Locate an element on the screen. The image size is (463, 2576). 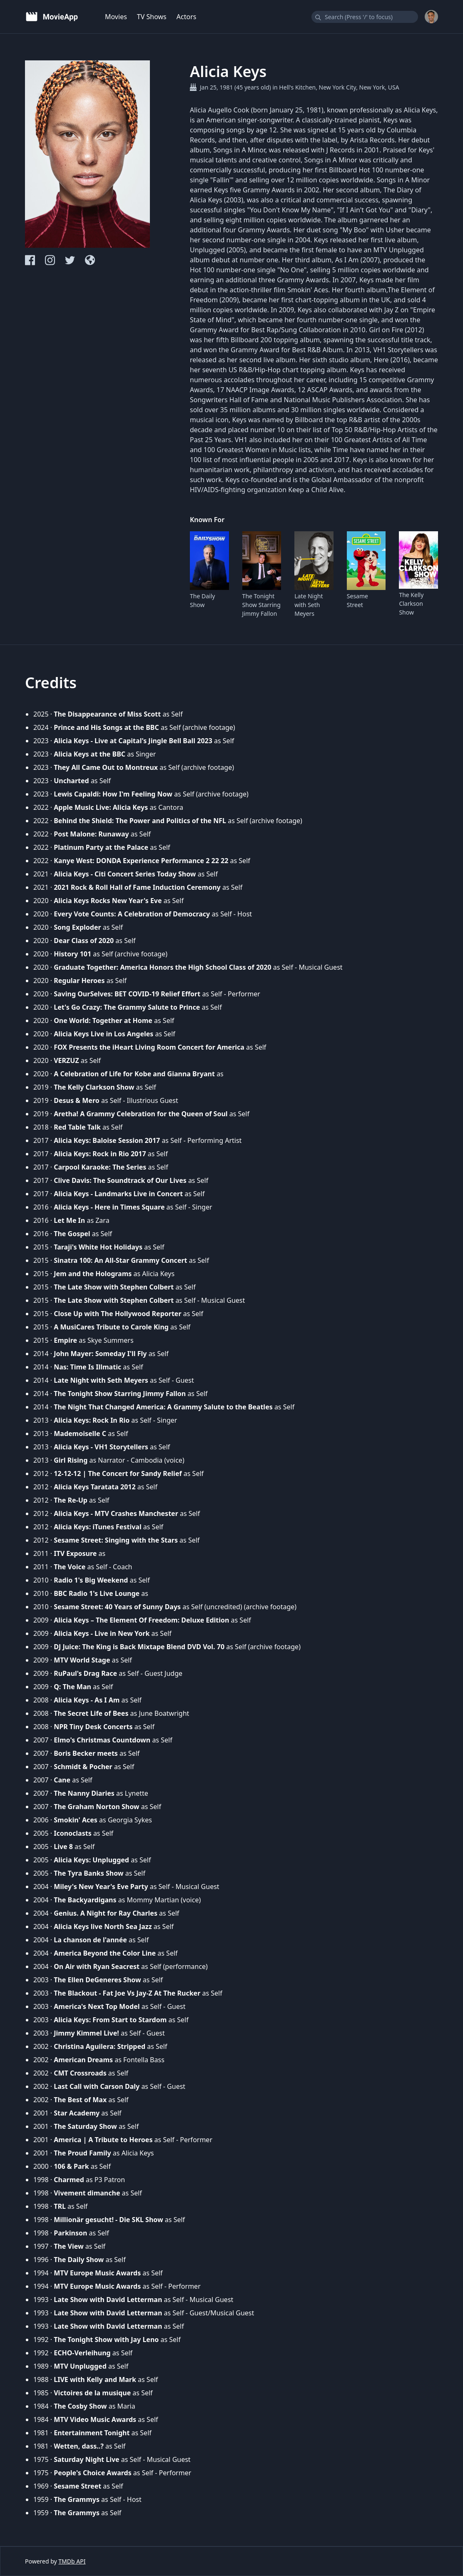
Aretha! A Grammy Celebration for the Queen of Soul is located at coordinates (140, 1113).